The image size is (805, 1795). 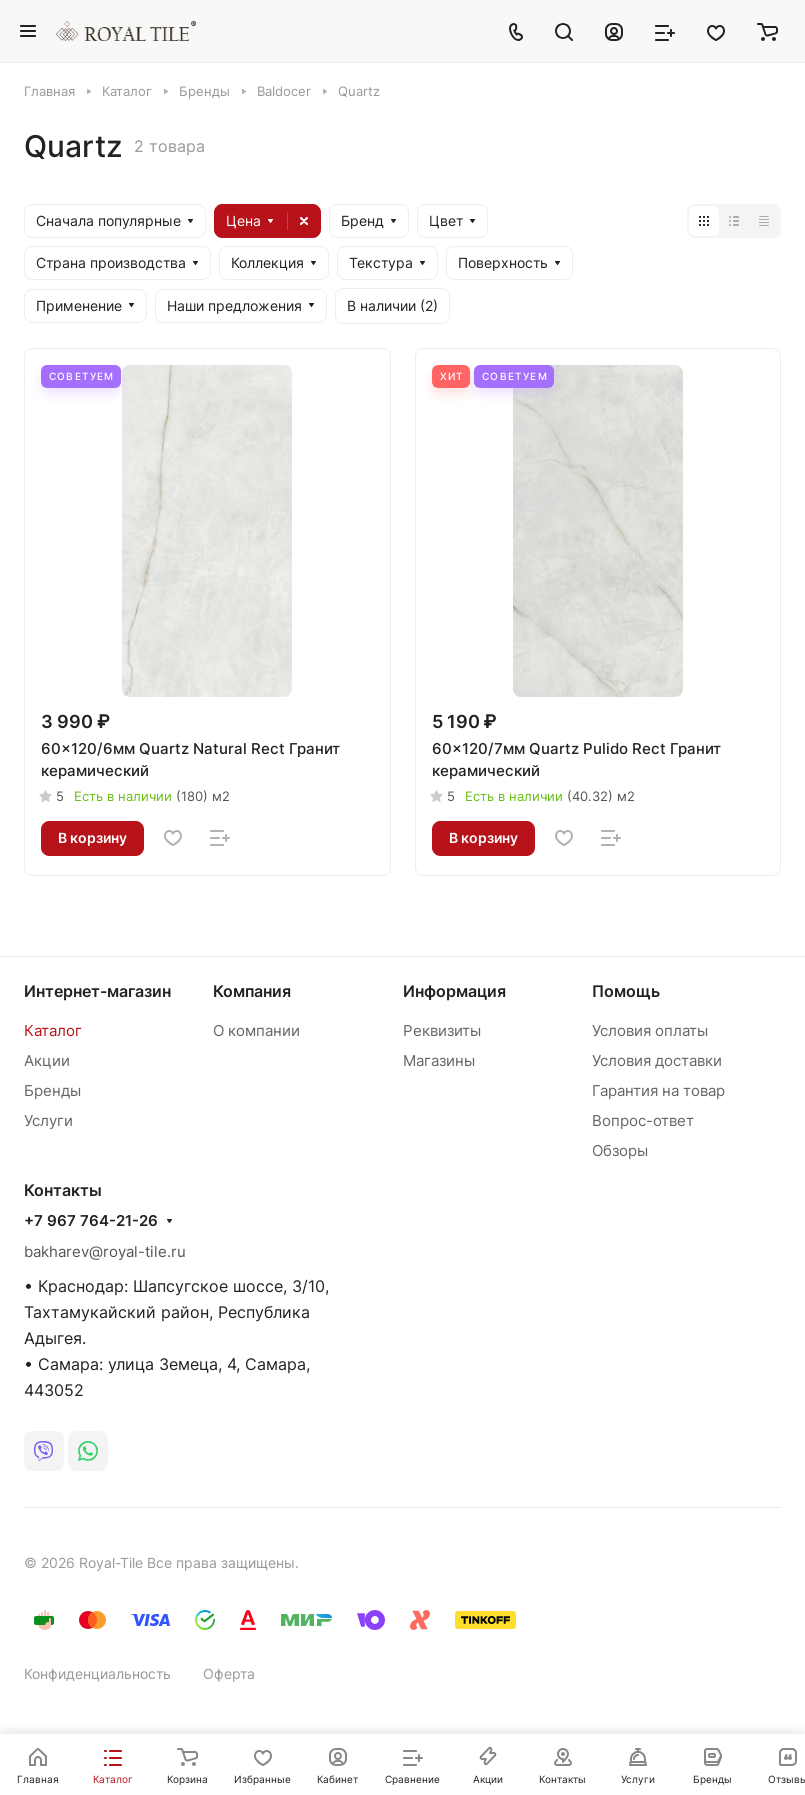 What do you see at coordinates (252, 991) in the screenshot?
I see `Компания` at bounding box center [252, 991].